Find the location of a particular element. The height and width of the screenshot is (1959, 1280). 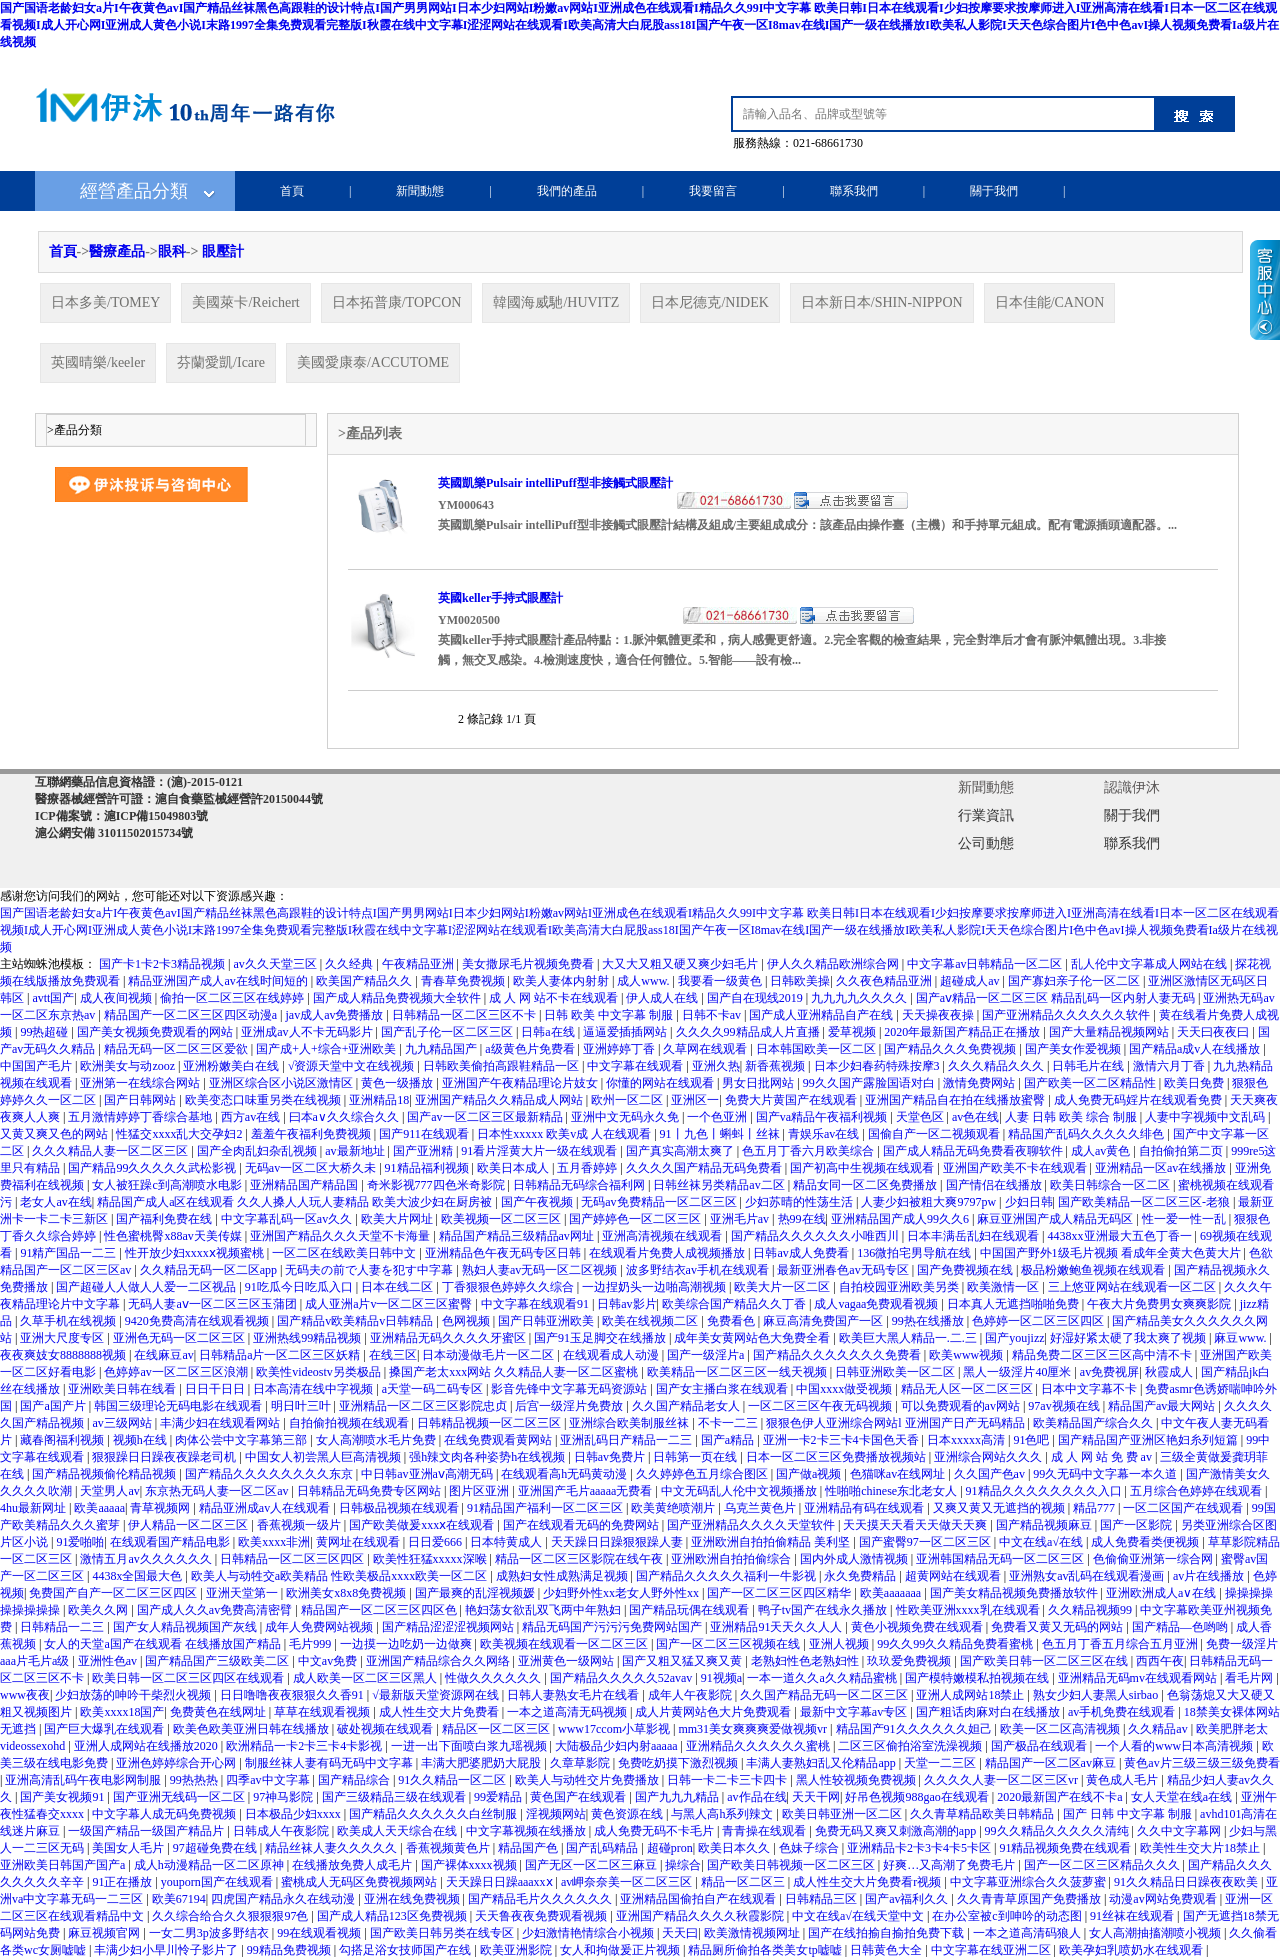

日本一区二区三区免费播放视频站 is located at coordinates (837, 1457).